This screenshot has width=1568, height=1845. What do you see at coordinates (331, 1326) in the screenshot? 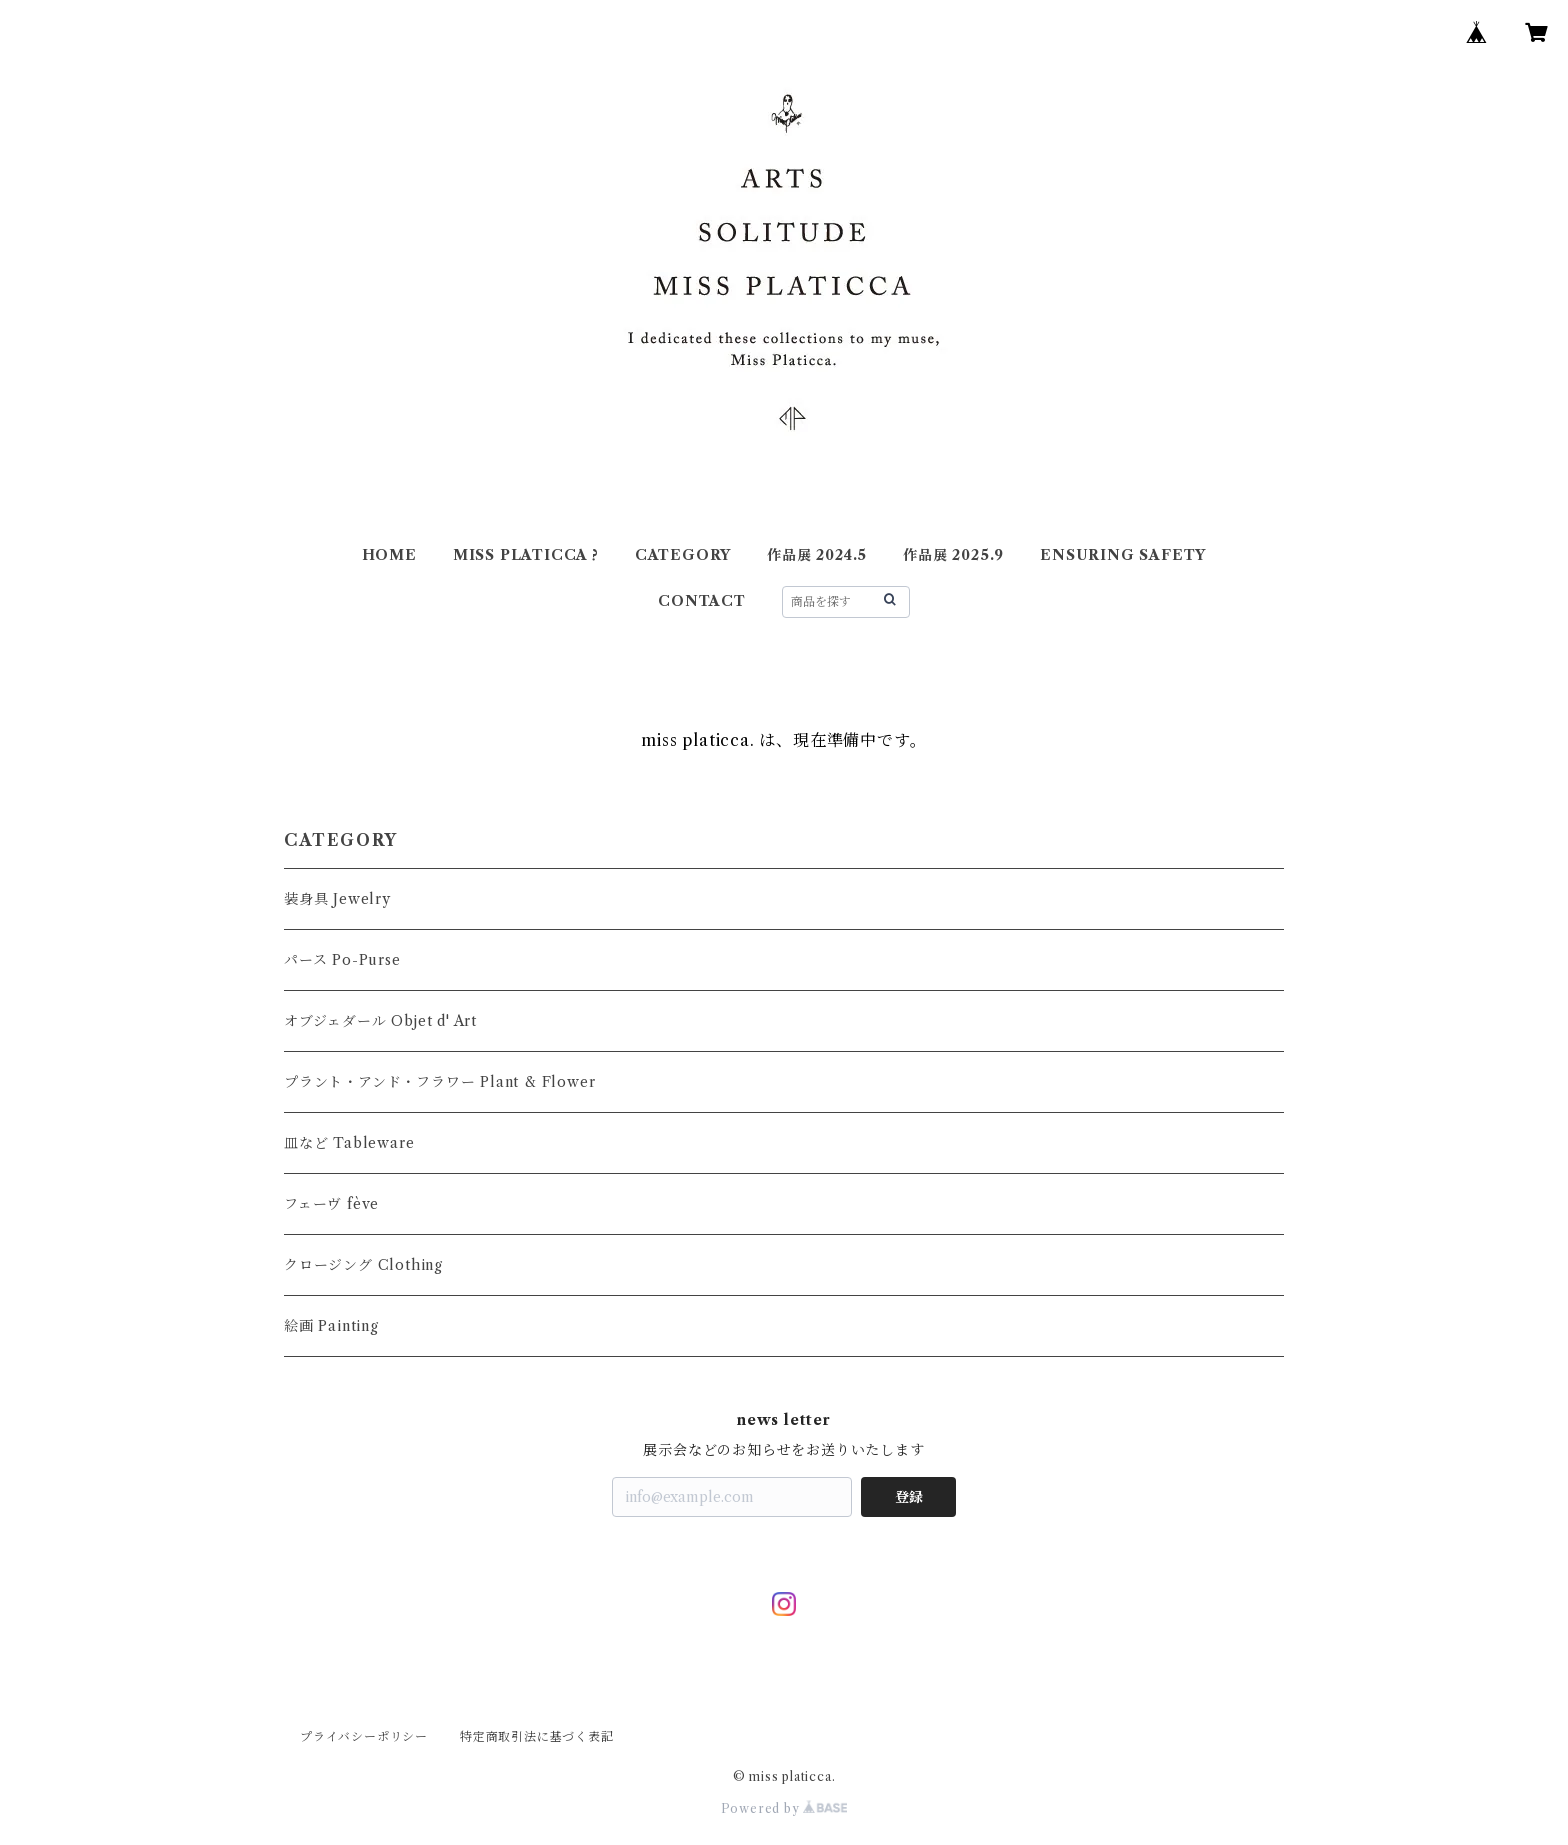
I see `絵画 Painting` at bounding box center [331, 1326].